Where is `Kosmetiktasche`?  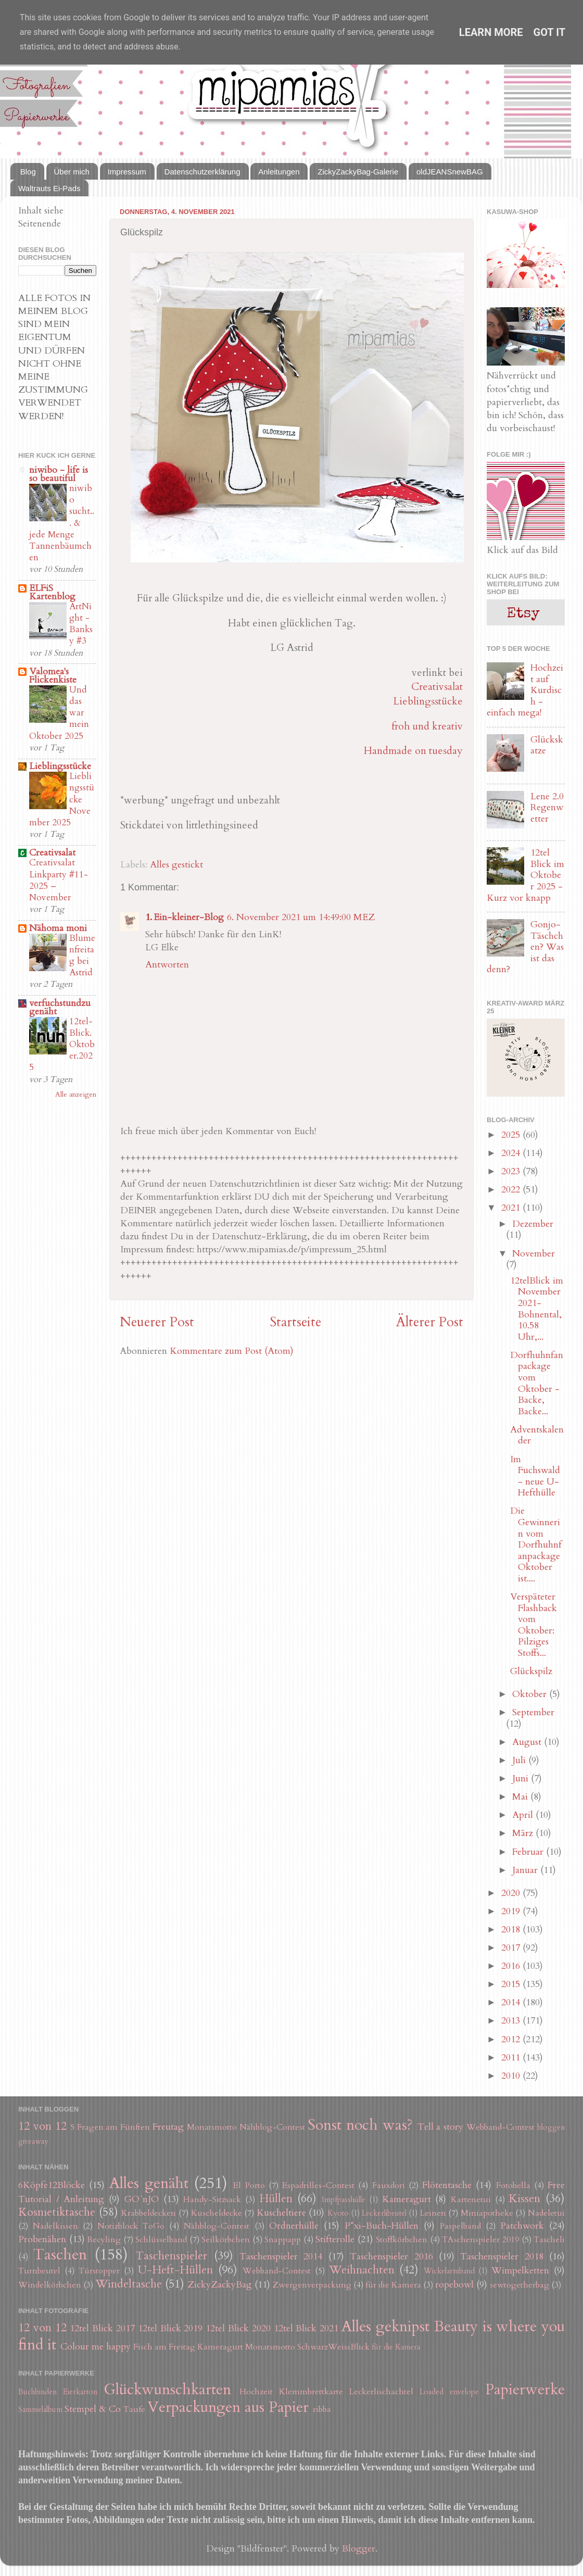
Kosmetiktasche is located at coordinates (56, 2212).